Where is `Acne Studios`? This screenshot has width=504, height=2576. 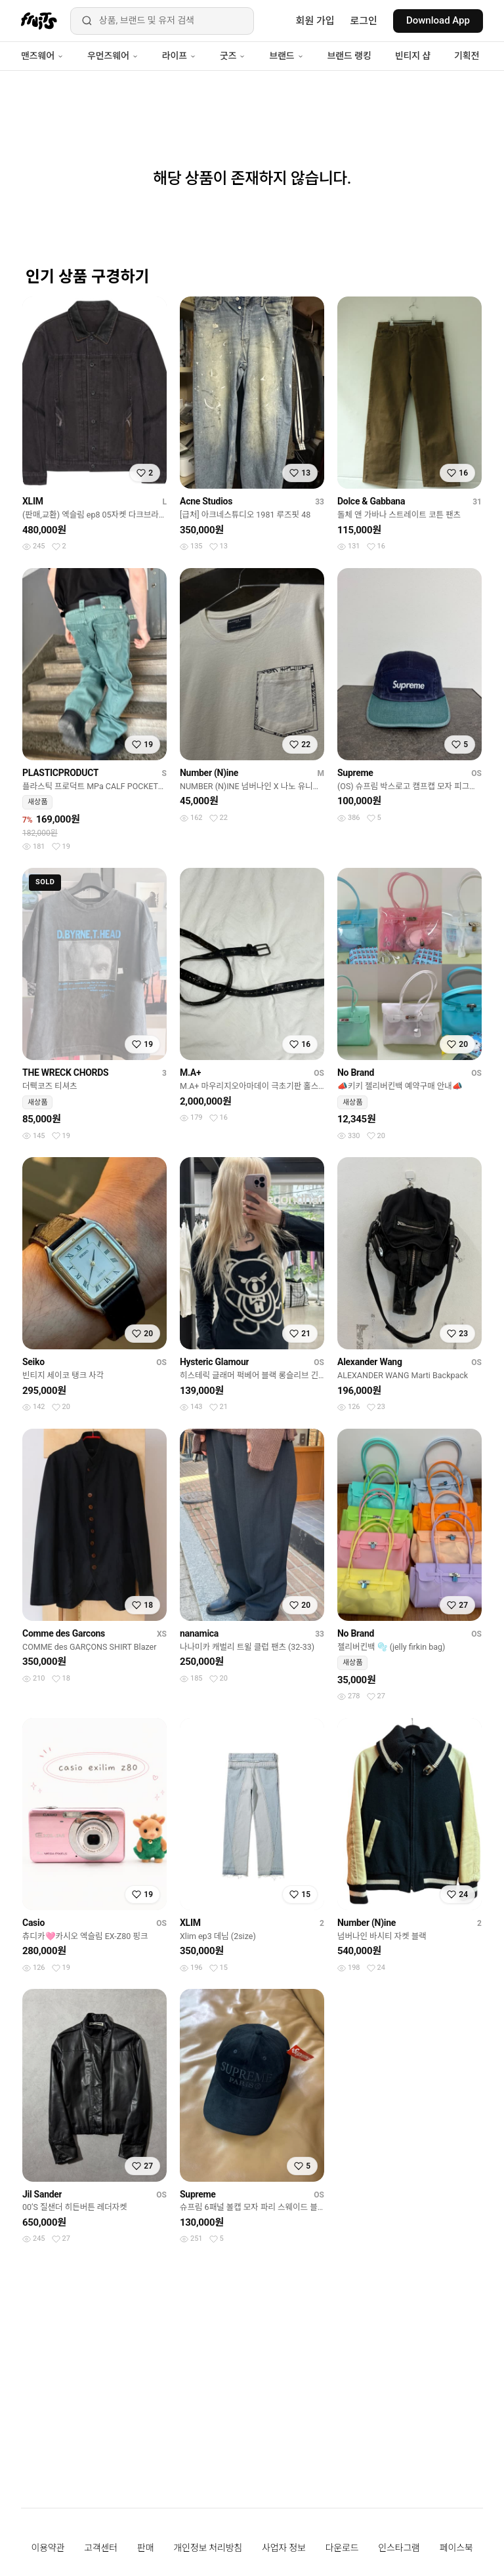
Acne Studios is located at coordinates (206, 501).